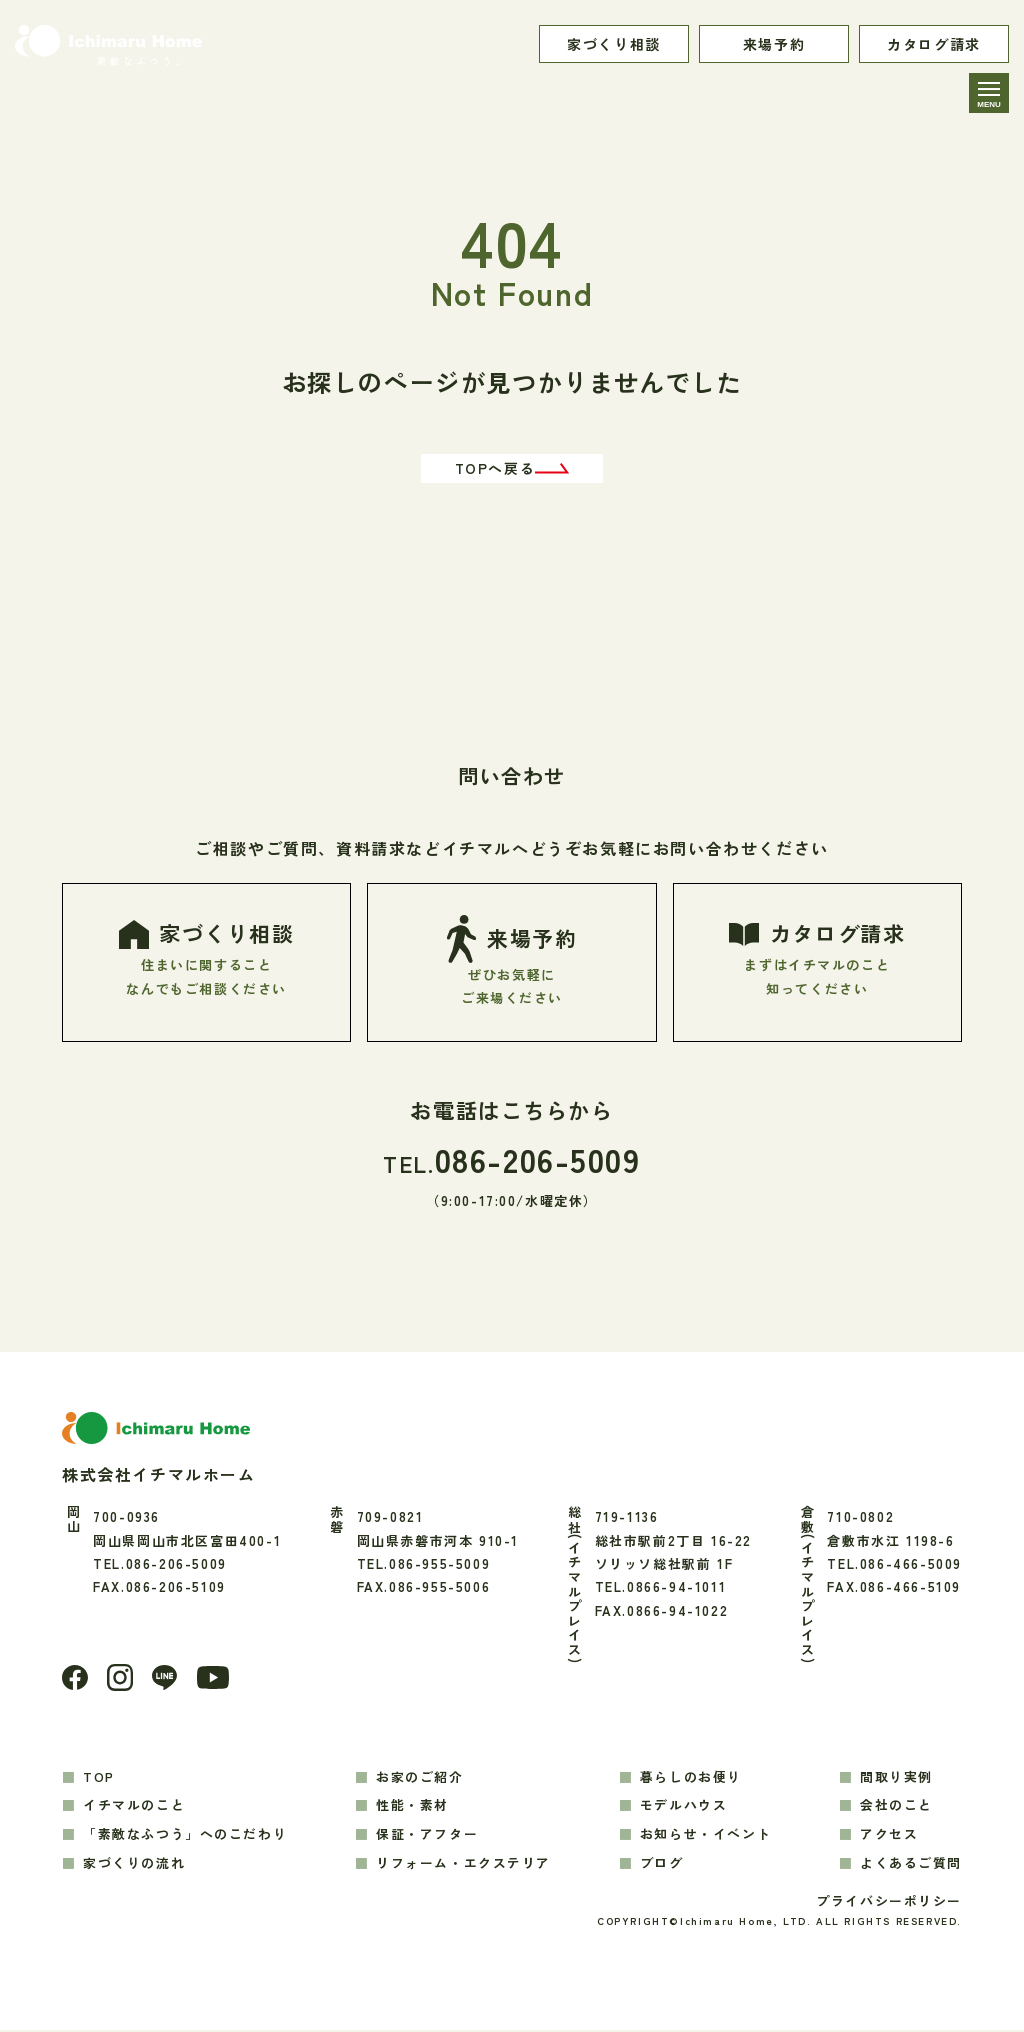 This screenshot has width=1024, height=2032. What do you see at coordinates (774, 44) in the screenshot?
I see `来場予約` at bounding box center [774, 44].